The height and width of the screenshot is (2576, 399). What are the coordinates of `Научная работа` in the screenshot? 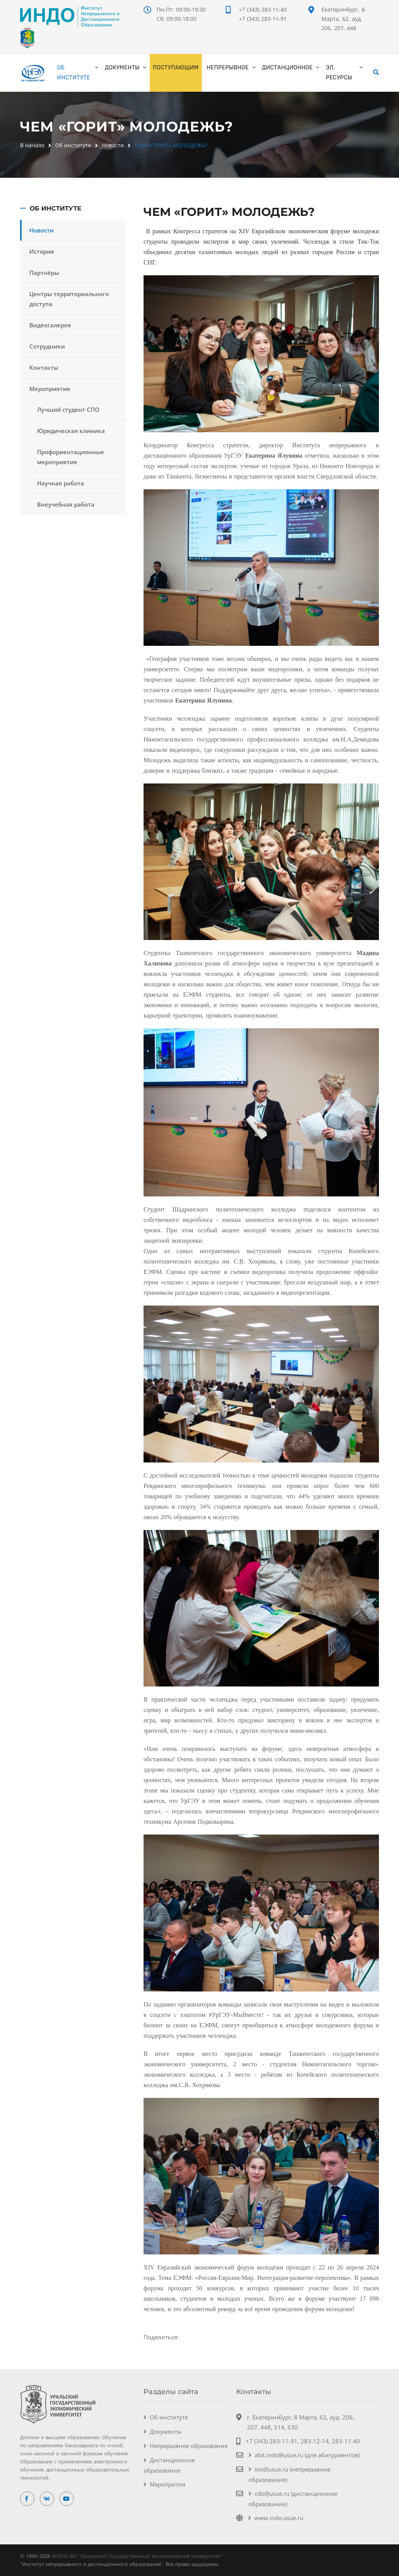 It's located at (60, 483).